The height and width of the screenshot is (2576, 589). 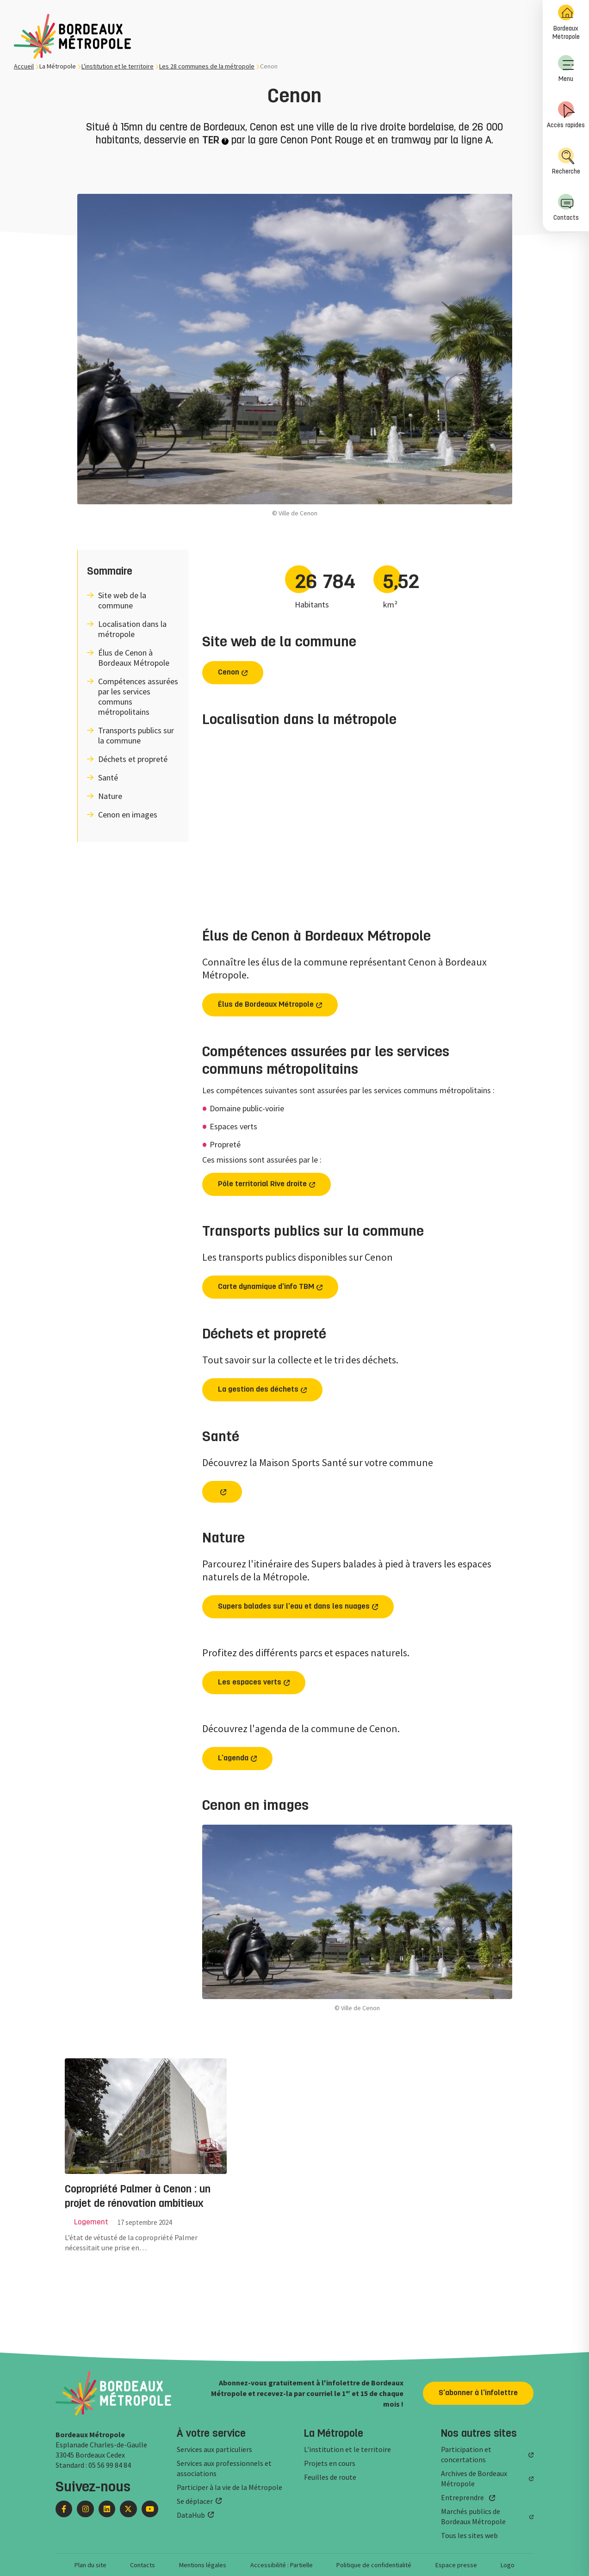 What do you see at coordinates (262, 1184) in the screenshot?
I see `Pôle territorial Rive droite` at bounding box center [262, 1184].